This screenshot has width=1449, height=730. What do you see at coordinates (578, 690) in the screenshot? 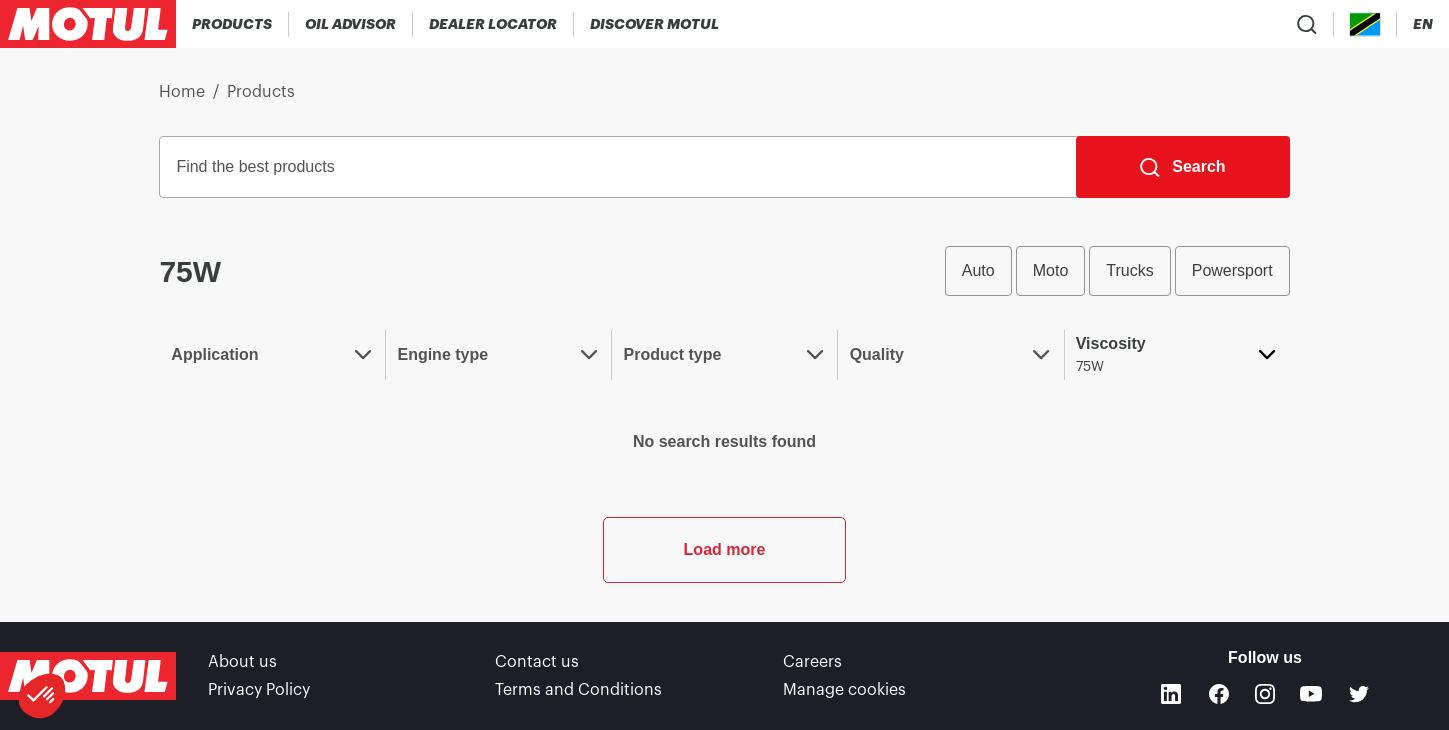
I see `Terms and Conditions [link]` at bounding box center [578, 690].